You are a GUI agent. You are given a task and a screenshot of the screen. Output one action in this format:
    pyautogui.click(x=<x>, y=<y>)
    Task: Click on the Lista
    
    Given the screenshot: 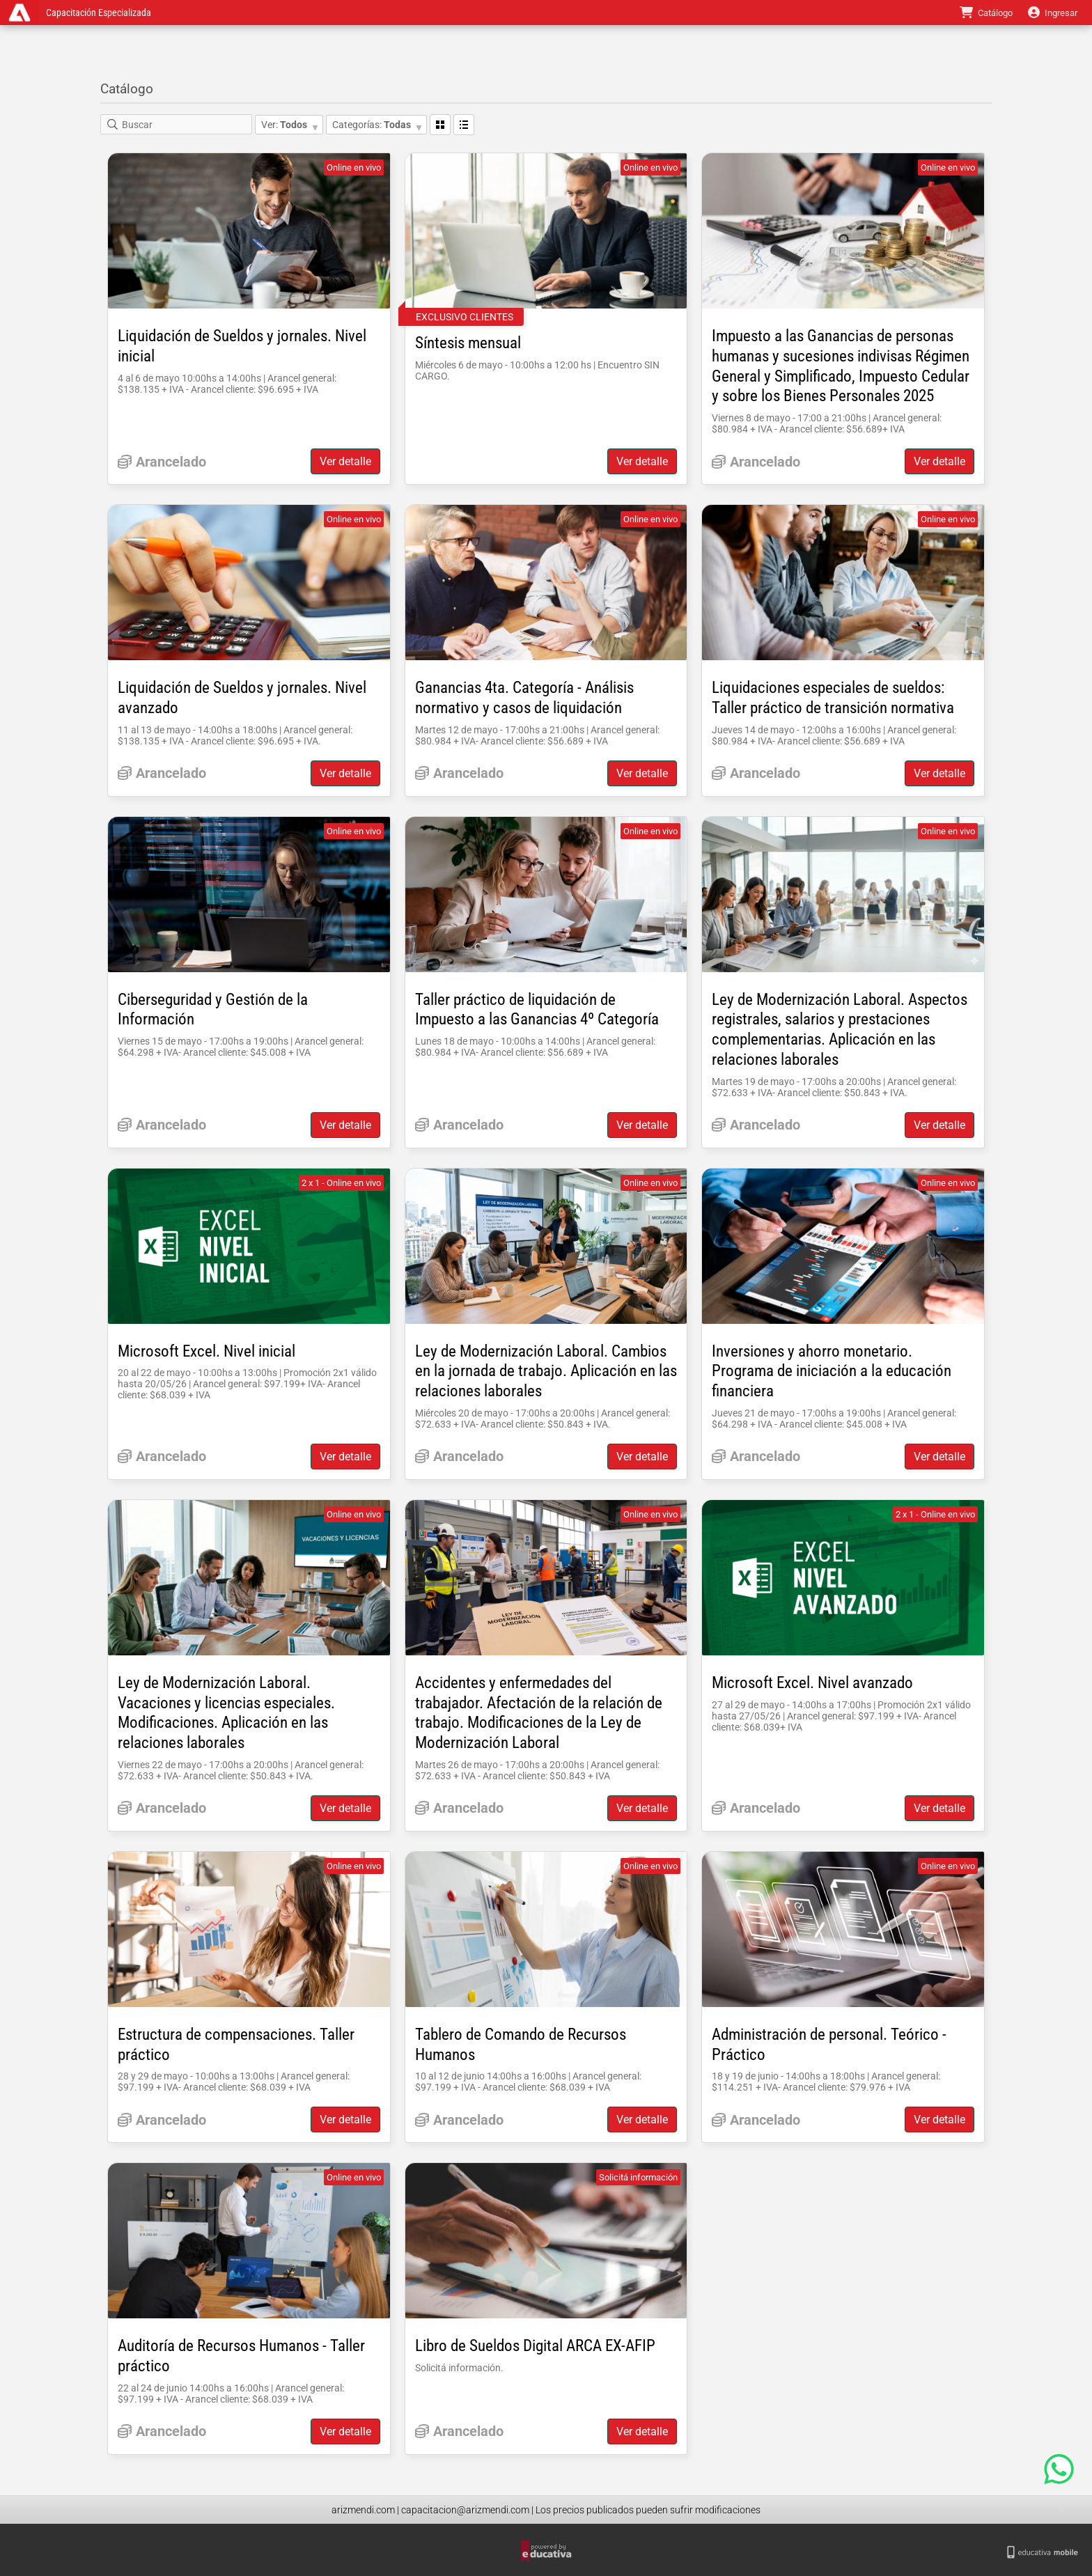 What is the action you would take?
    pyautogui.click(x=463, y=124)
    